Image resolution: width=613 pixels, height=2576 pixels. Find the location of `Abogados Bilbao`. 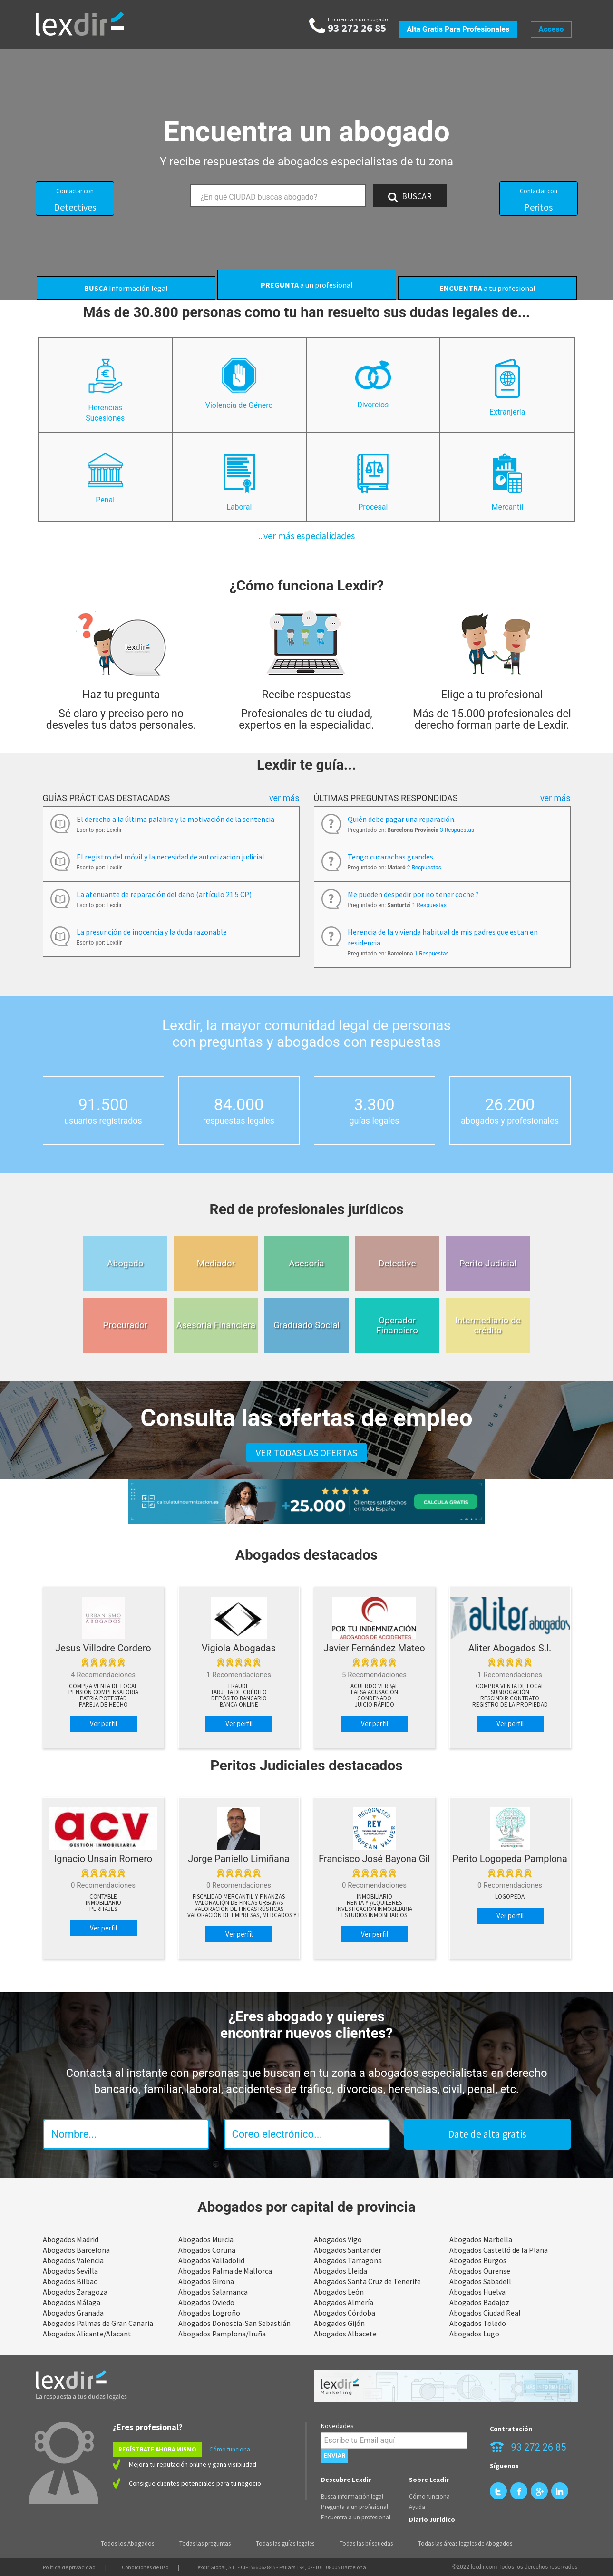

Abogados Bilbao is located at coordinates (70, 2281).